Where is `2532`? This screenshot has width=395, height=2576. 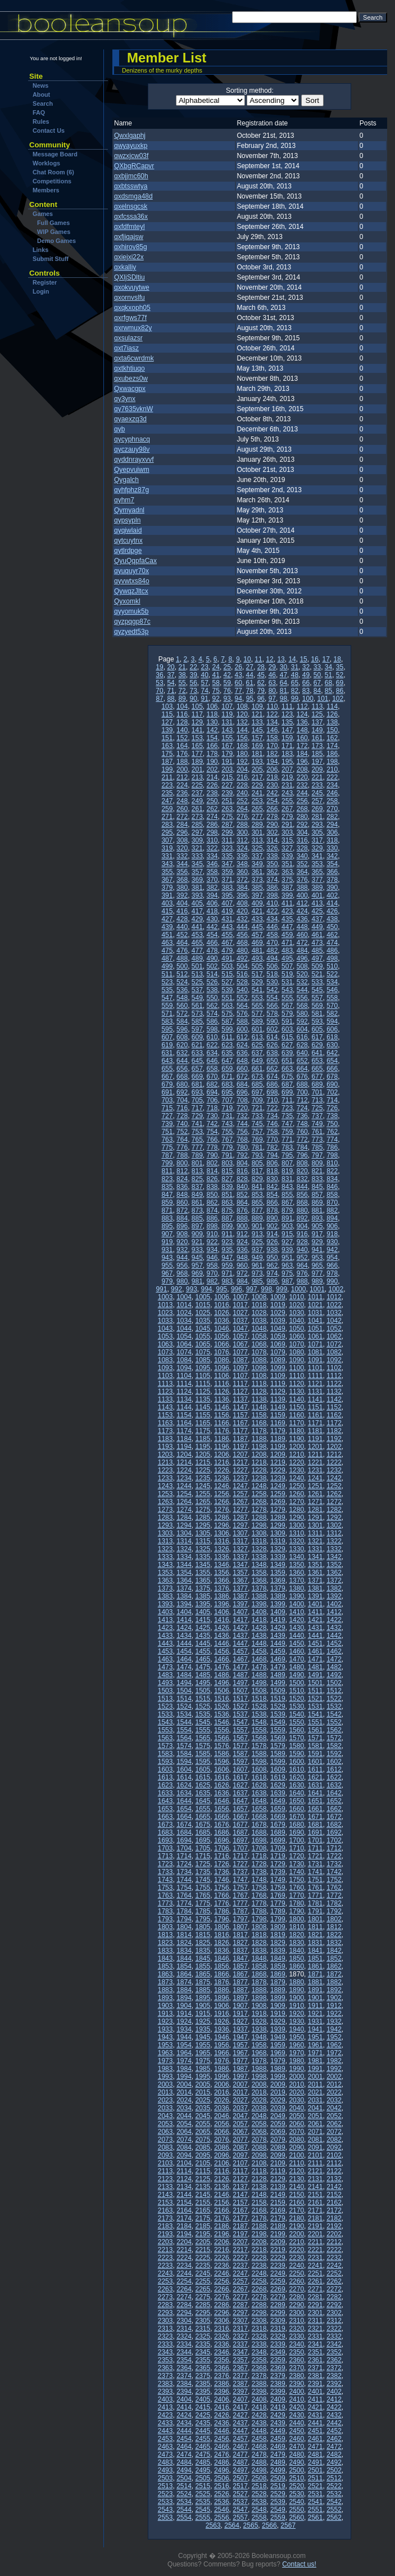 2532 is located at coordinates (334, 2494).